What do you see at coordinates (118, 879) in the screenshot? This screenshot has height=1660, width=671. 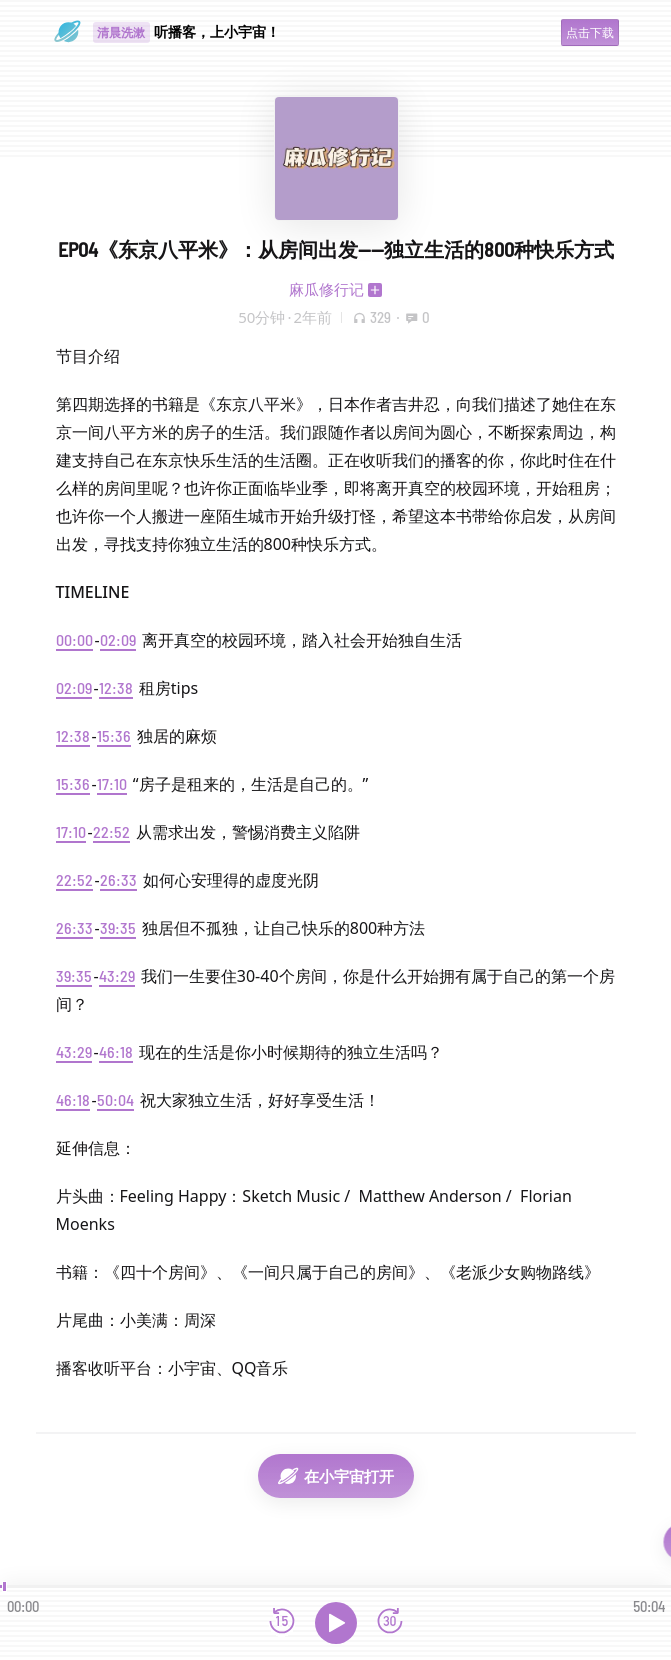 I see `26:33` at bounding box center [118, 879].